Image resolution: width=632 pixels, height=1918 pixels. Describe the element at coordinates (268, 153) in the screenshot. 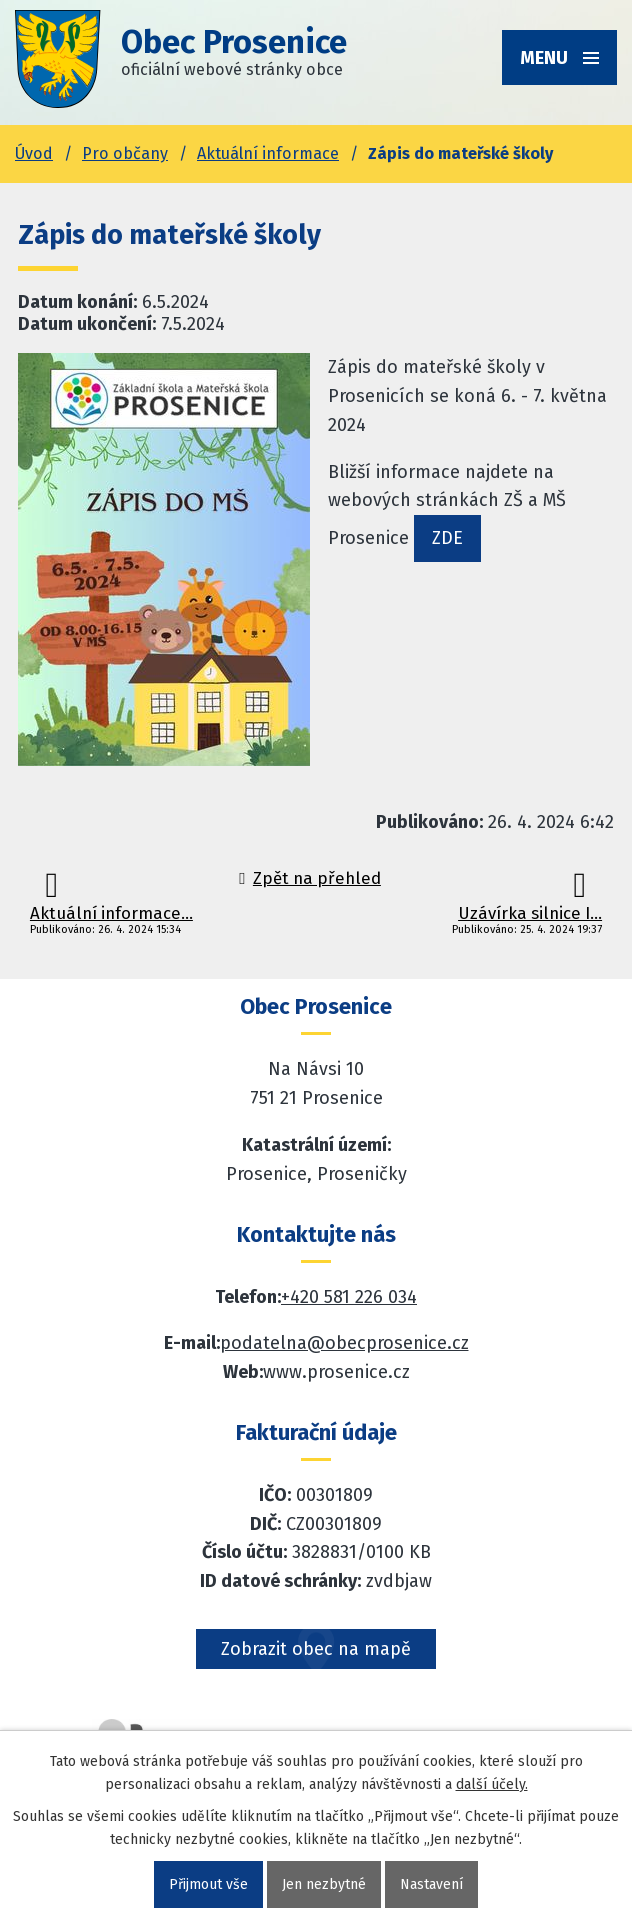

I see `Aktuální informace` at that location.